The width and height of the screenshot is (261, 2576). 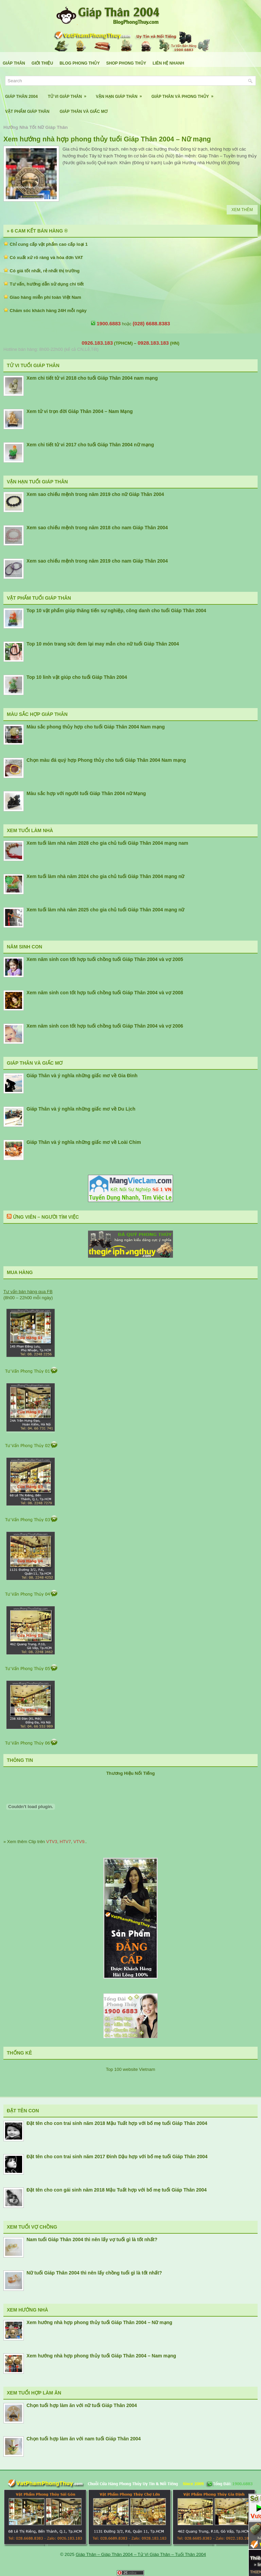 What do you see at coordinates (117, 2190) in the screenshot?
I see `Đặt tên cho con gái sinh năm 2018 Mậu Tuất hợp với bố mẹ tuổi Giáp Thân 2004` at bounding box center [117, 2190].